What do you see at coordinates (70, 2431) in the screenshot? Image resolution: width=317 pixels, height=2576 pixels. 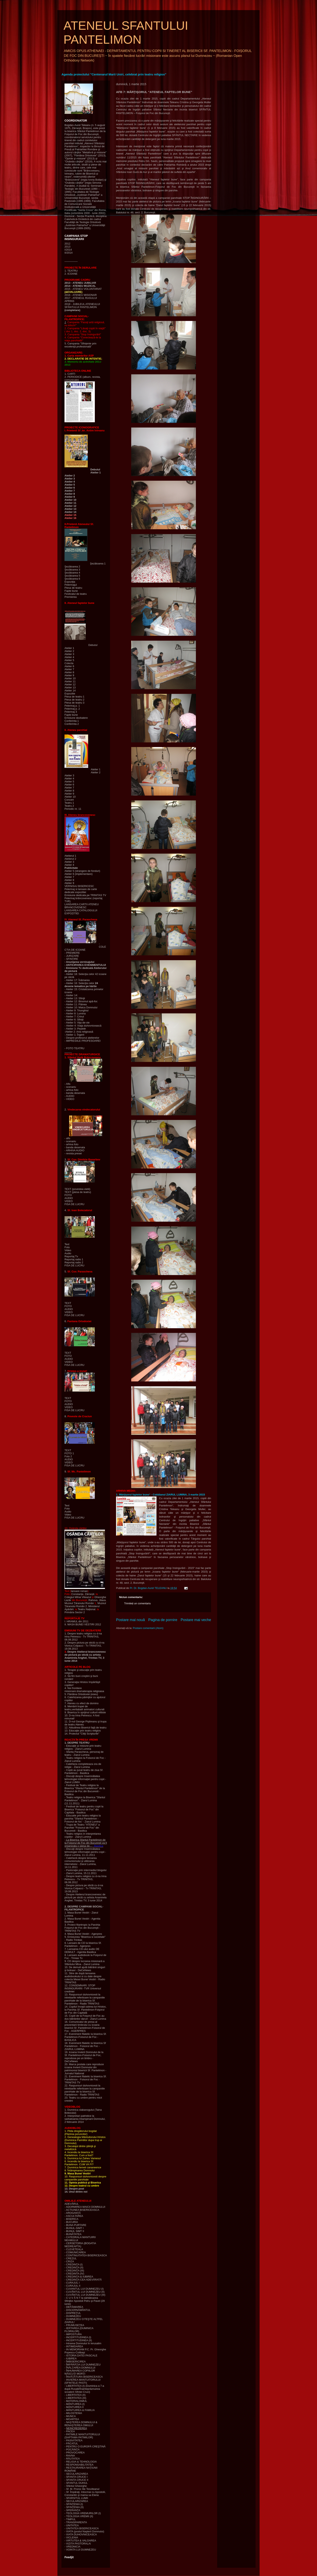 I see `PACEA` at bounding box center [70, 2431].